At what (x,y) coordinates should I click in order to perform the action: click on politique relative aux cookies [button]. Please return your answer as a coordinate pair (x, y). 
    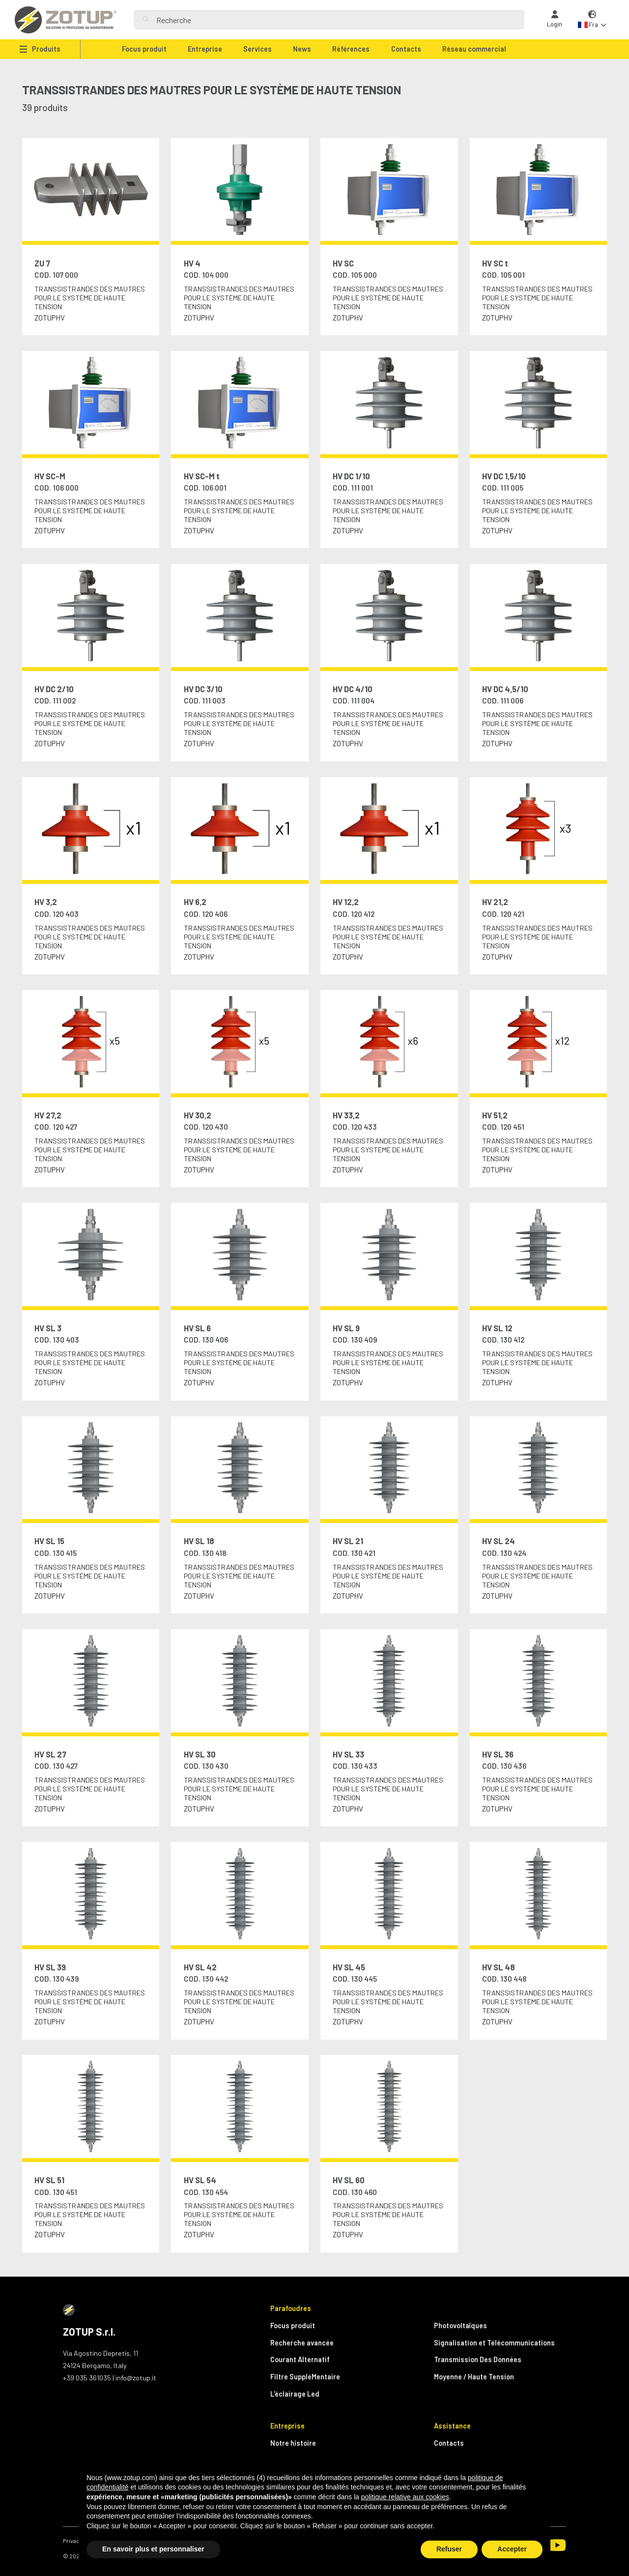
    Looking at the image, I should click on (405, 2497).